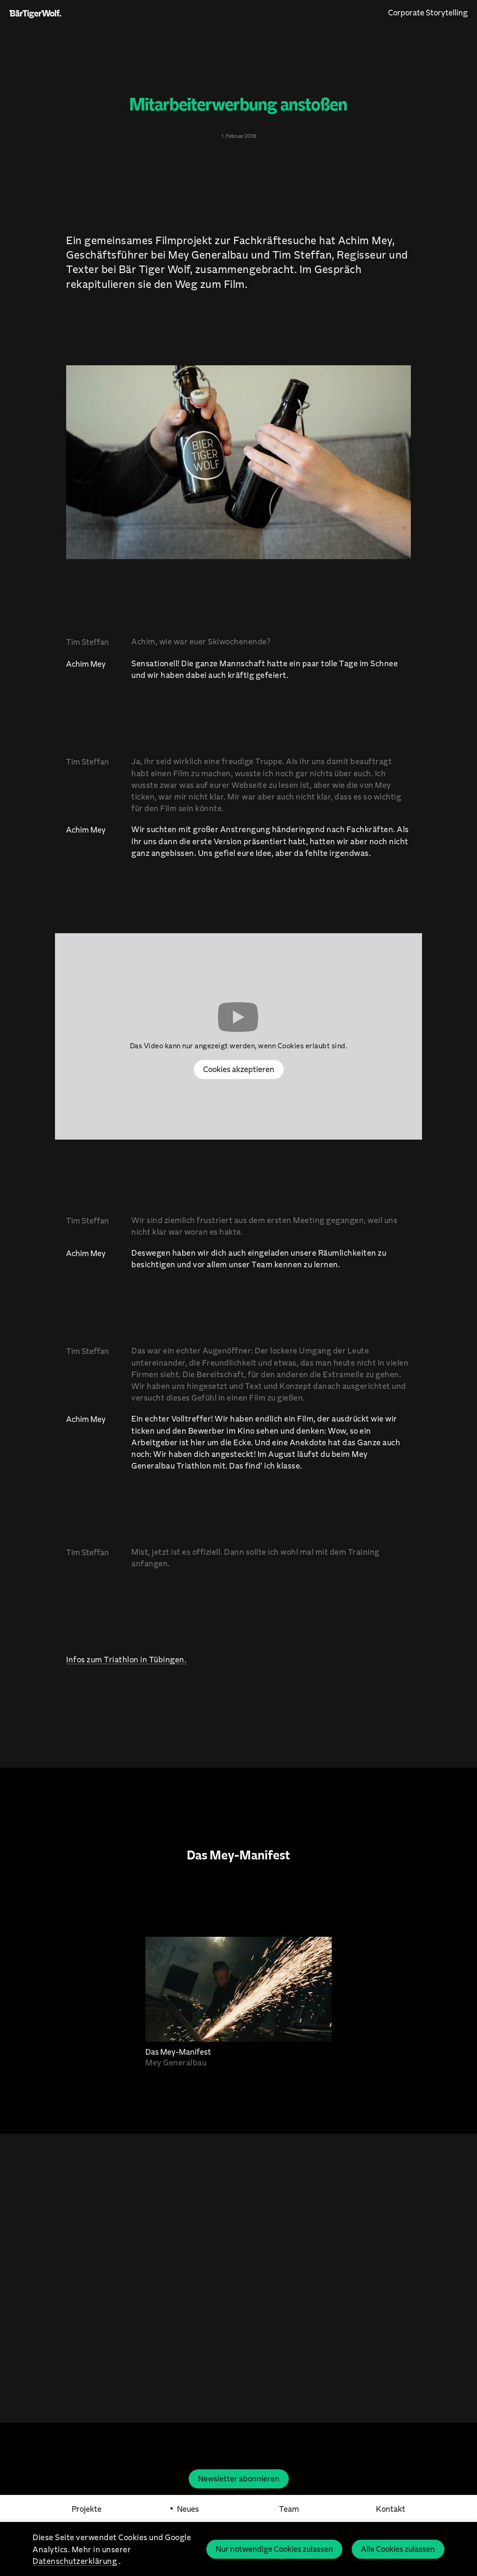 Image resolution: width=477 pixels, height=2576 pixels. I want to click on Cookies akzeptieren, so click(238, 1069).